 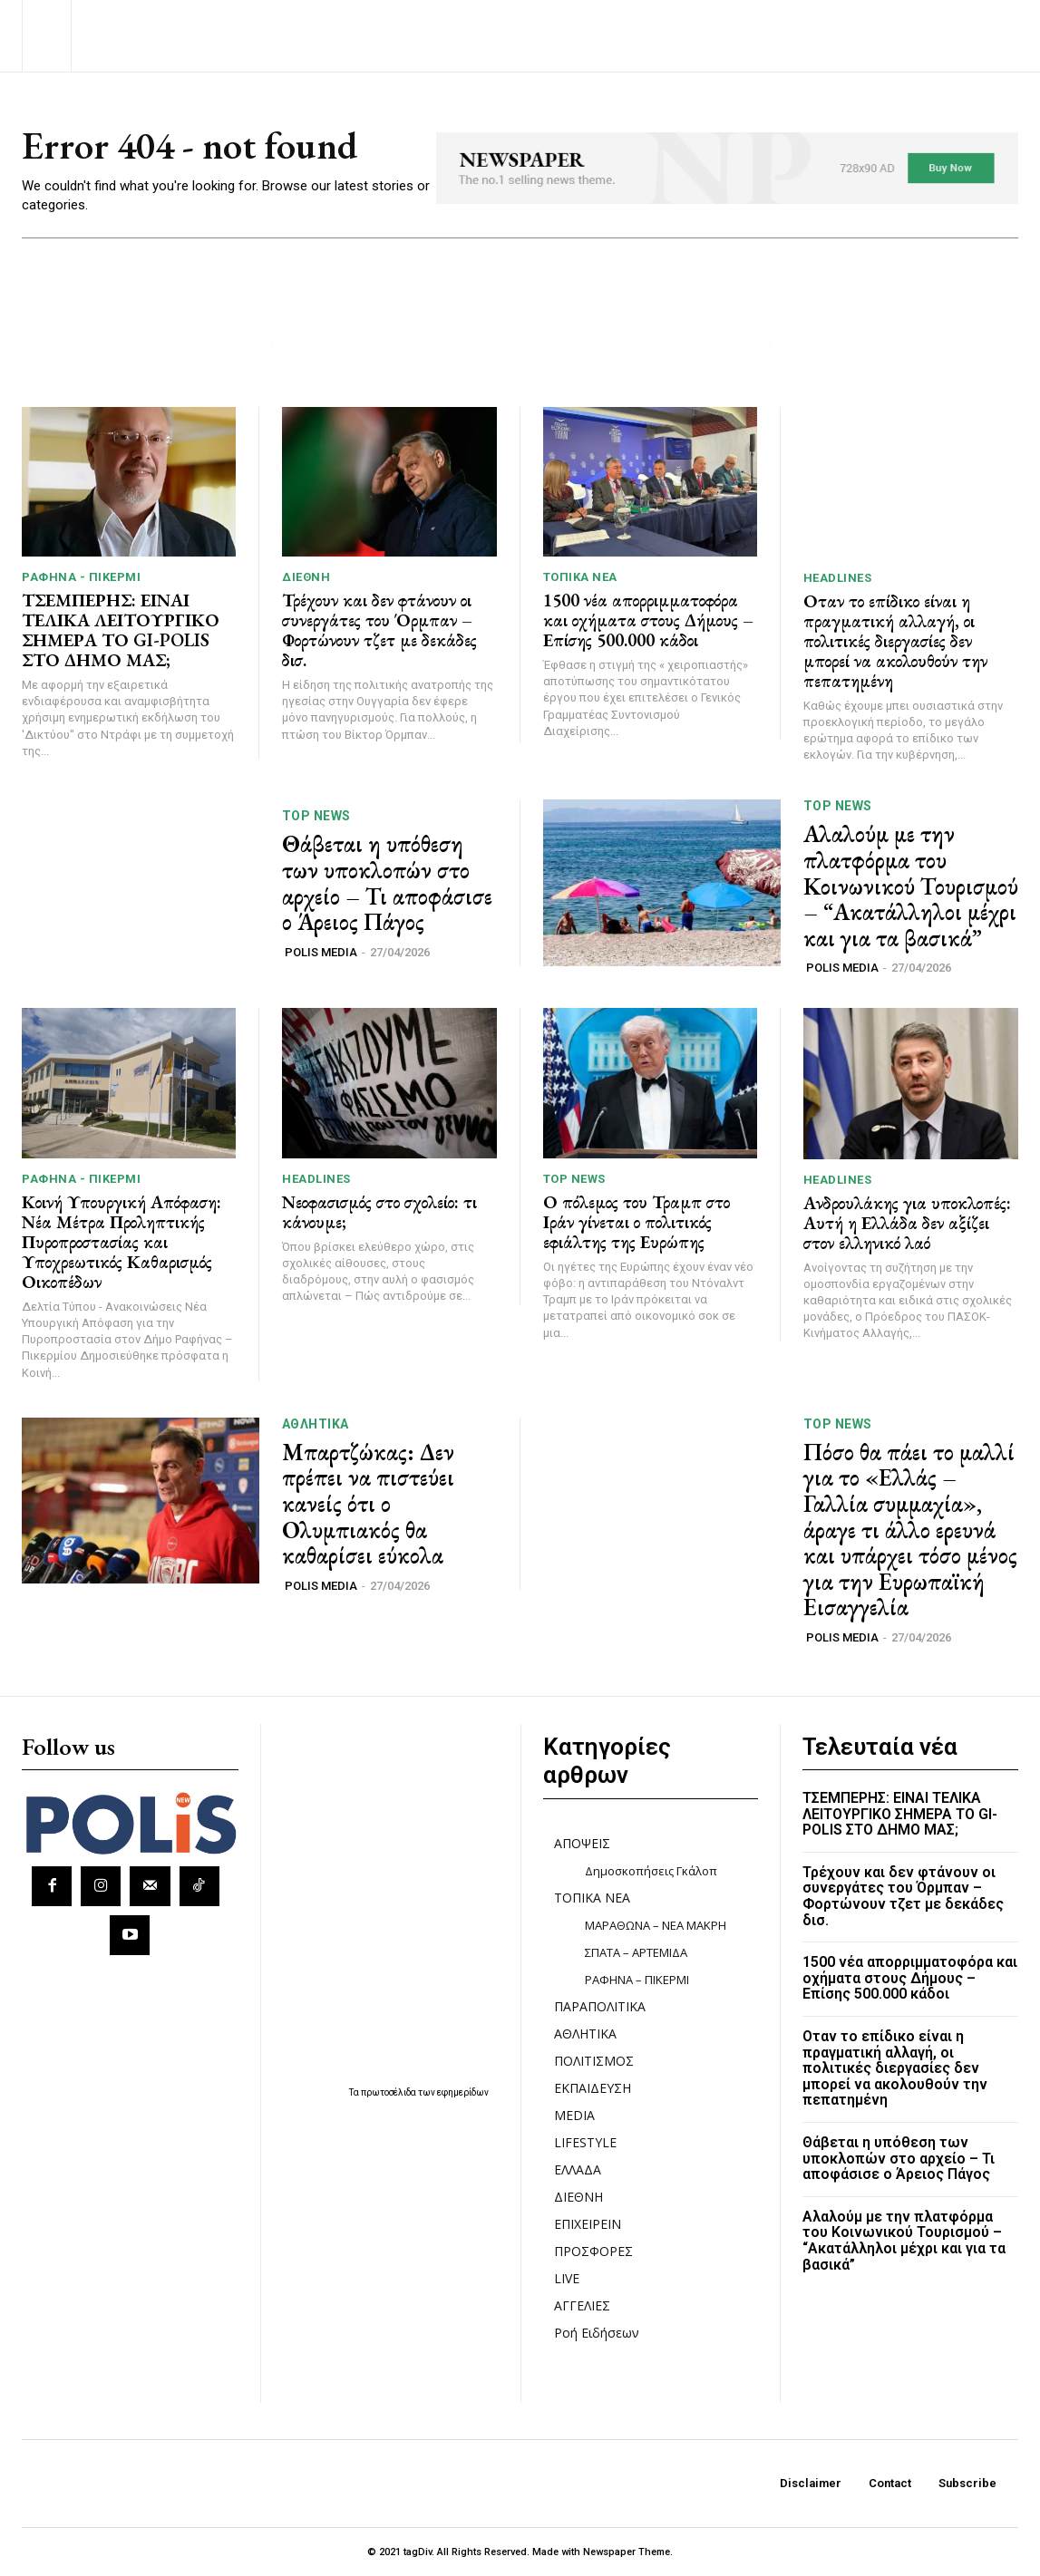 What do you see at coordinates (120, 630) in the screenshot?
I see `ΤΣΕΜΠΕΡΗΣ: ΕΙΝΑΙ ΤΕΛΙΚΑ ΛΕΙΤΟΥΡΓΙΚΟ ΣΗΜΕΡΑ ΤΟ GI-POLIS ΣΤΟ ΔΗΜΟ ΜΑΣ;` at bounding box center [120, 630].